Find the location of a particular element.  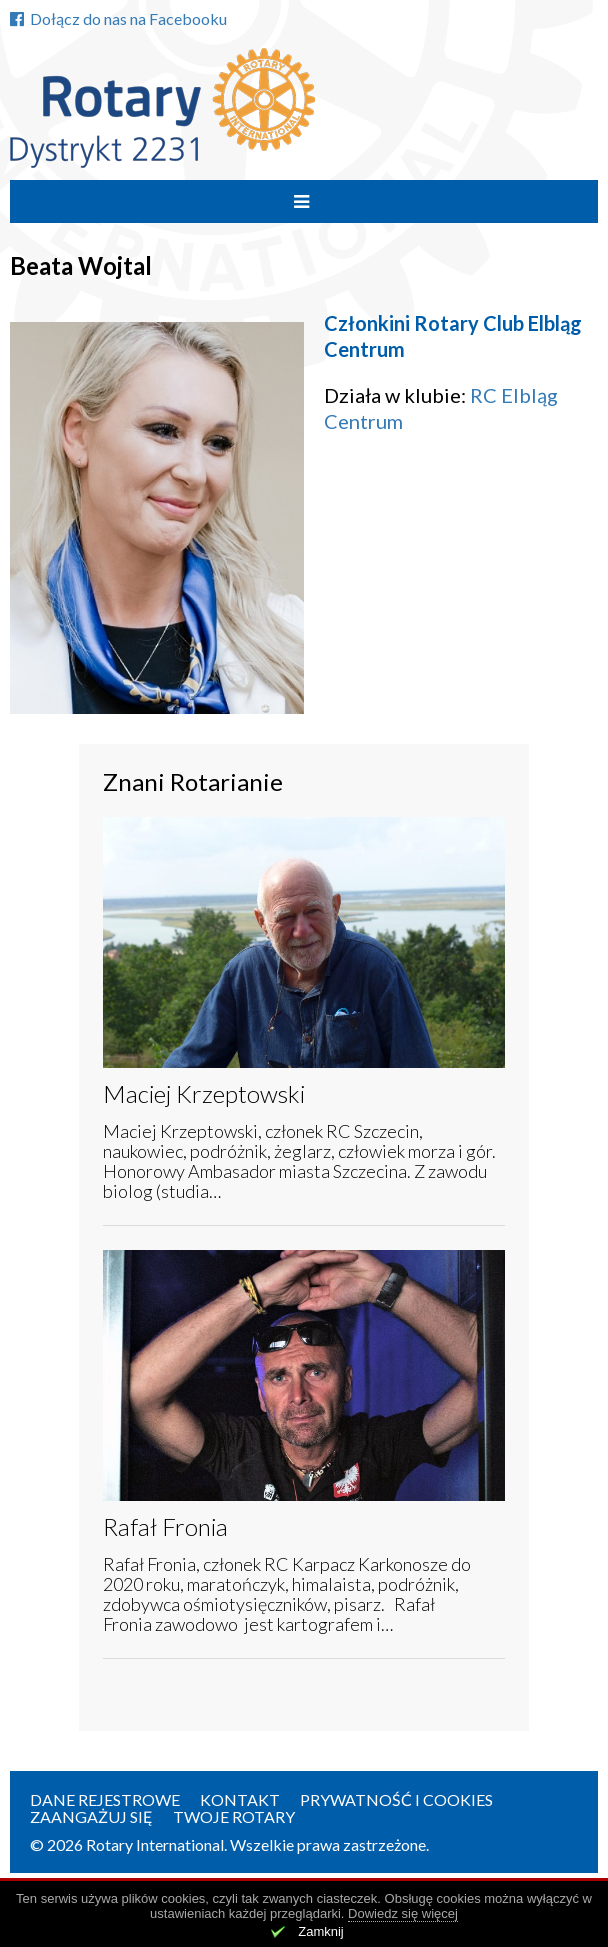

Maciej Krzeptowski is located at coordinates (204, 1093).